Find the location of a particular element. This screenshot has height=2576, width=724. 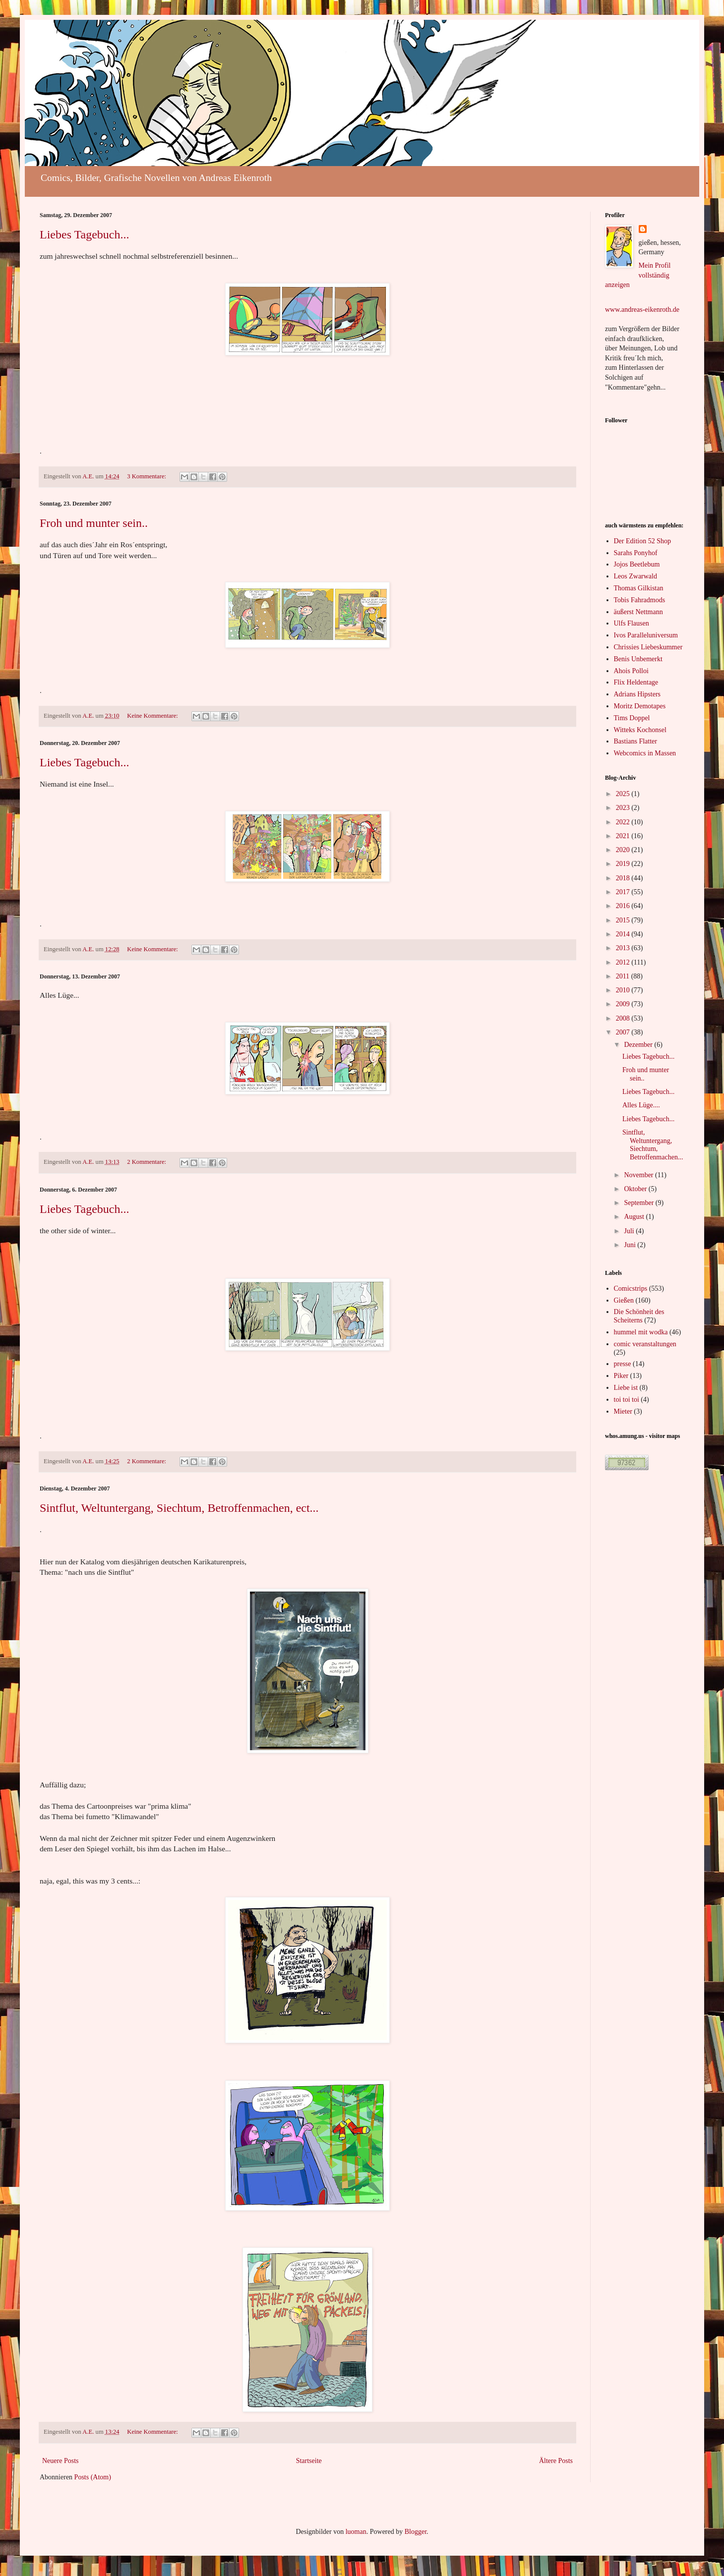

Gießen is located at coordinates (624, 1300).